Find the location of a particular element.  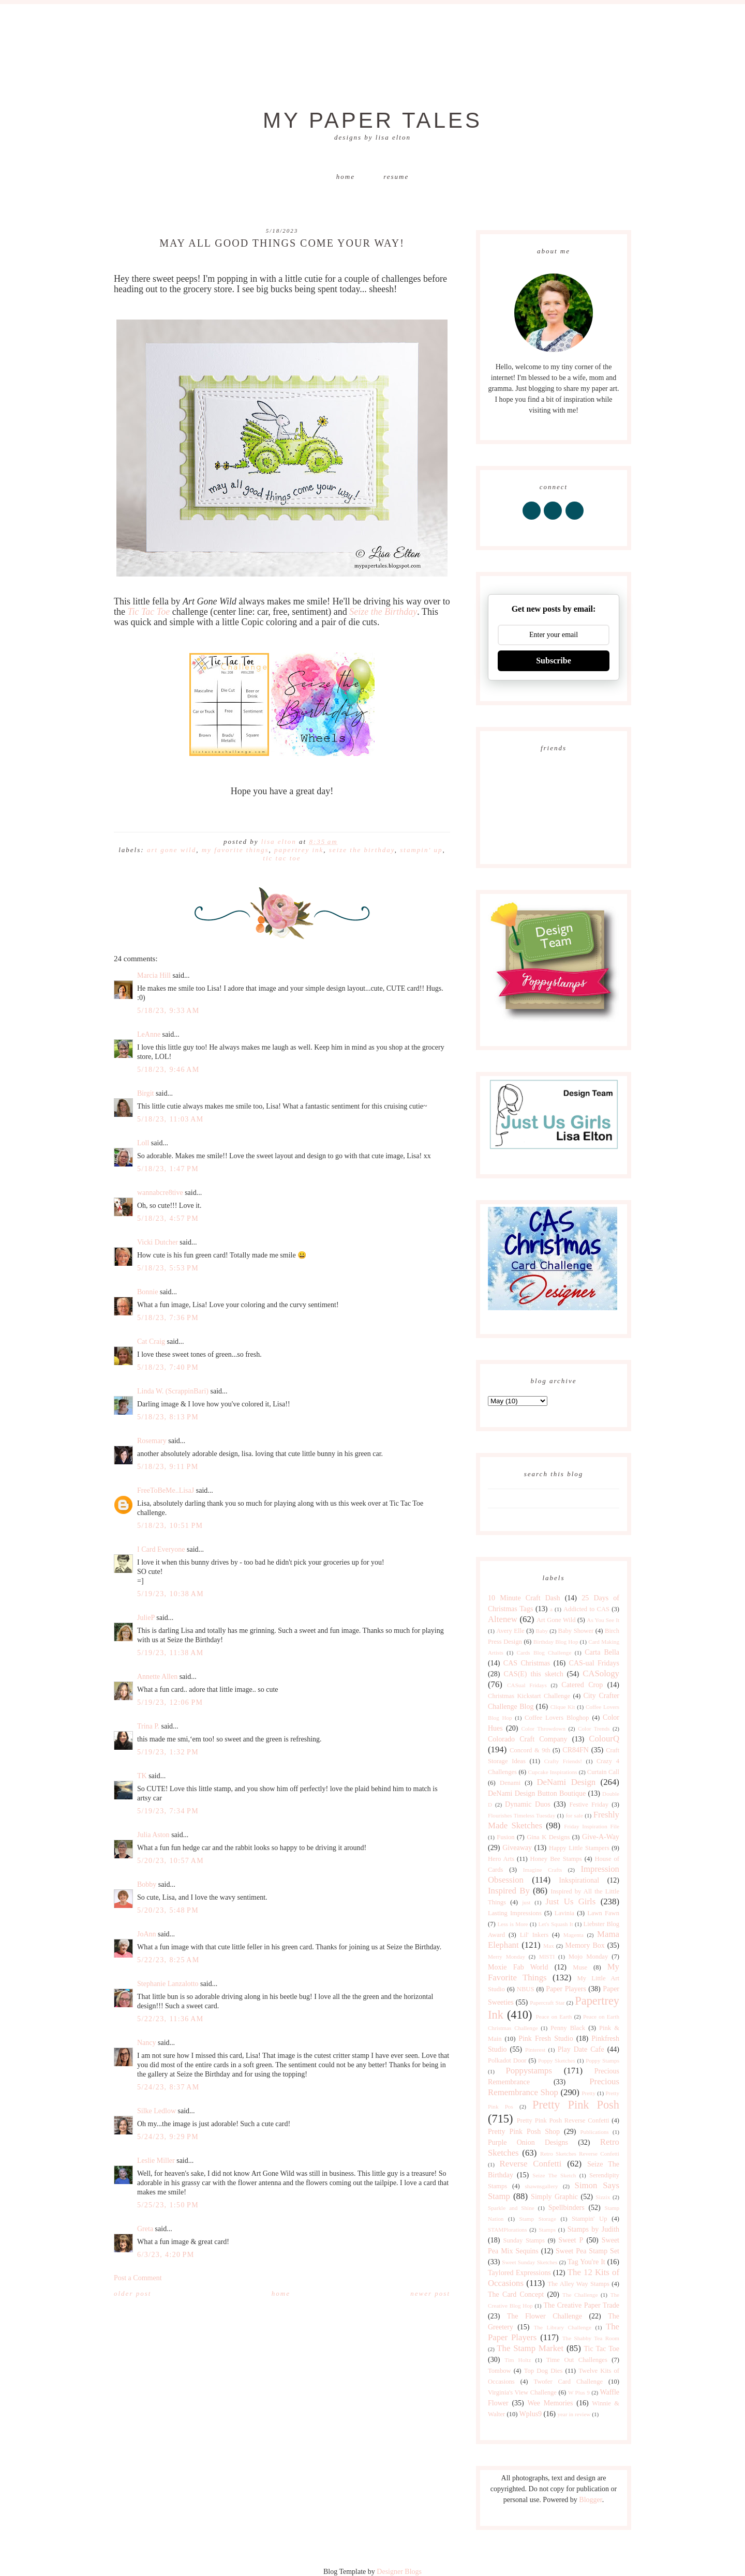

5/20/23, 10:57 AM is located at coordinates (170, 1861).